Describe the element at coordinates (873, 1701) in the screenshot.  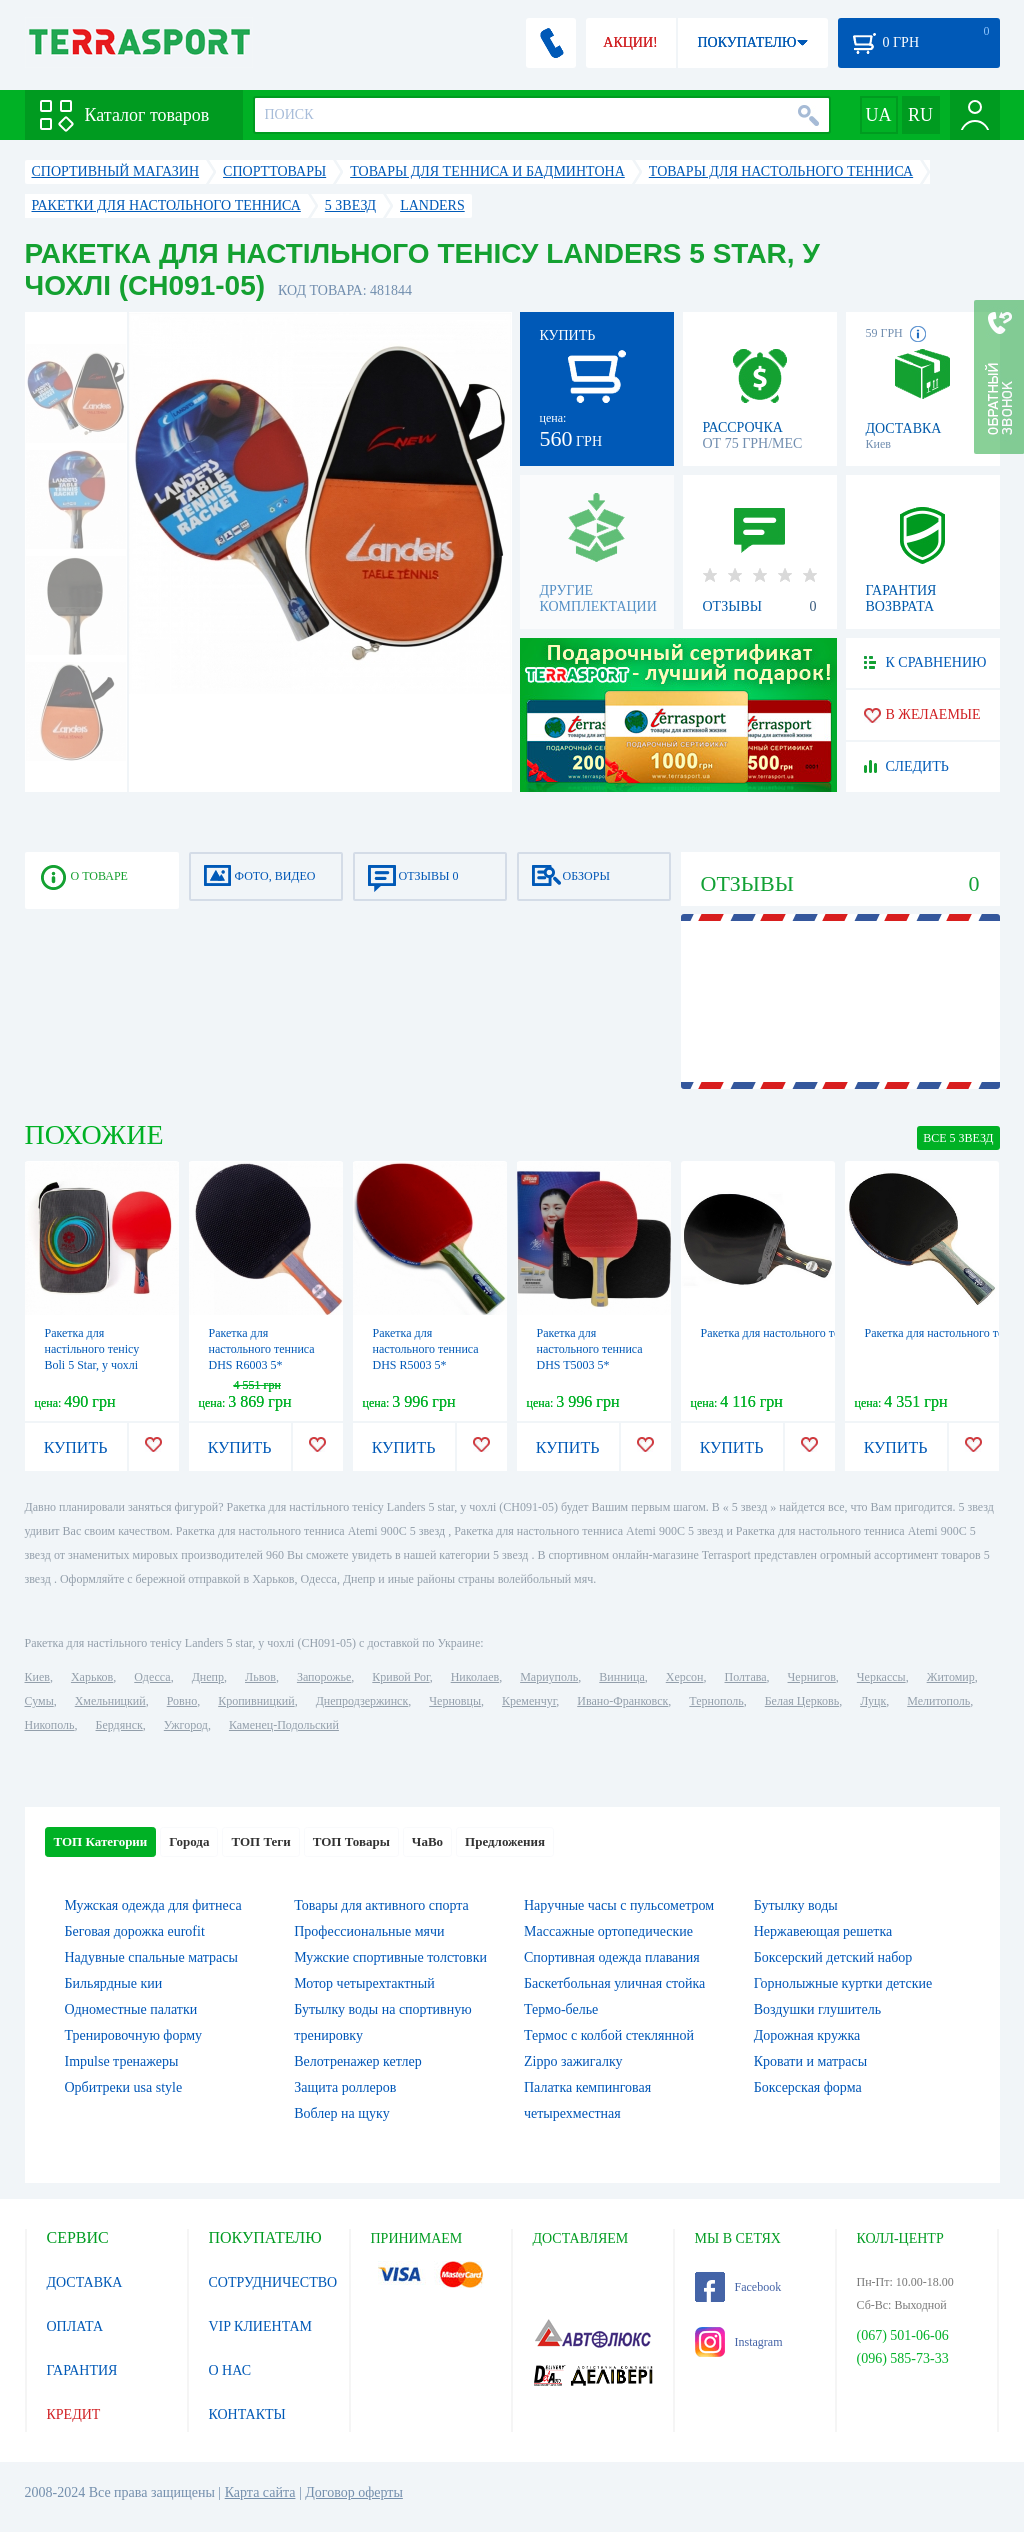
I see `Луцк` at that location.